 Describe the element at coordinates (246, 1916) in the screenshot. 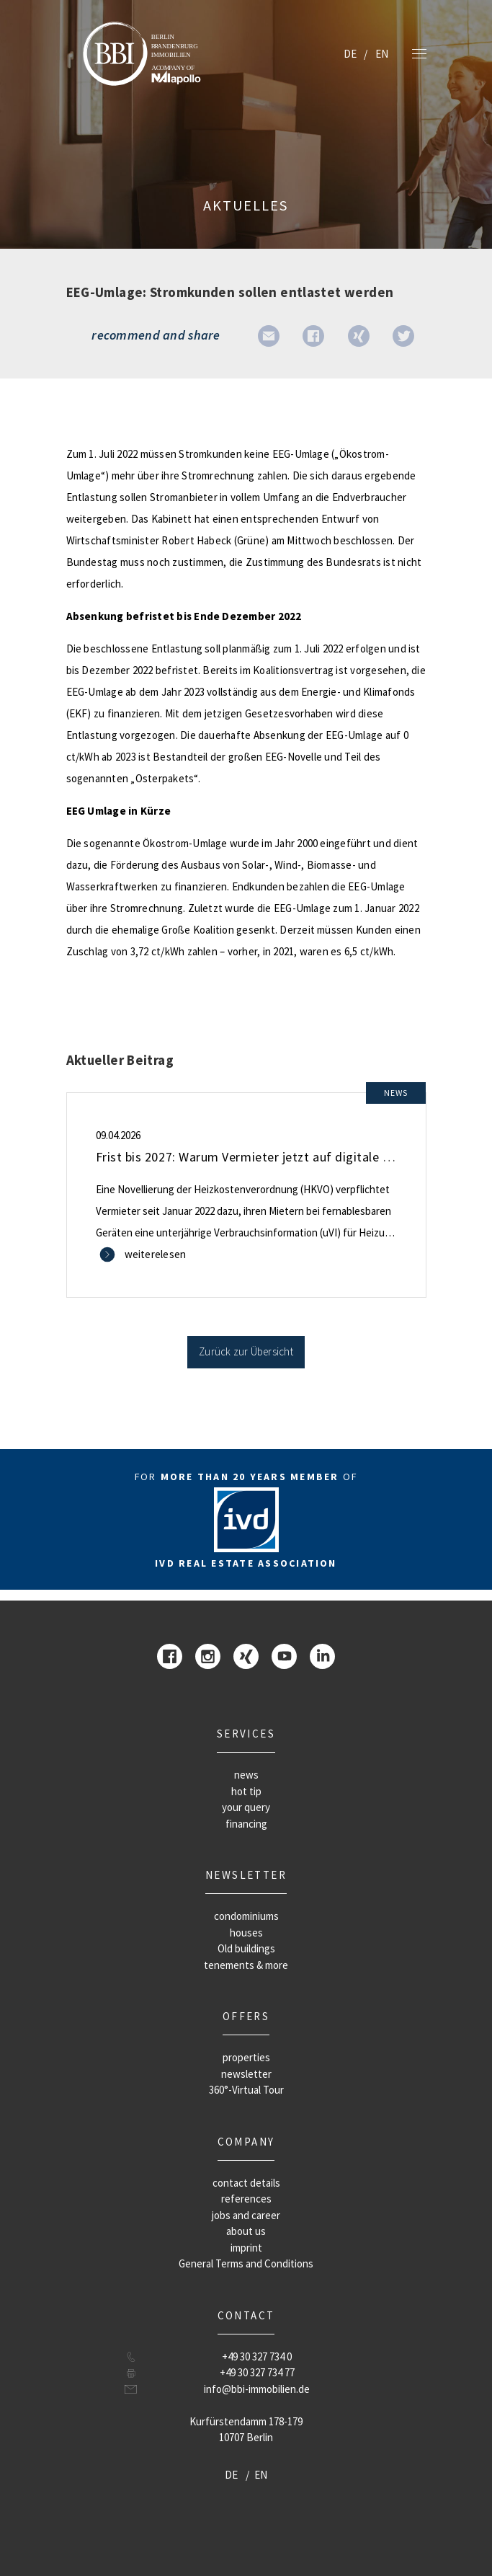

I see `condominiums` at that location.